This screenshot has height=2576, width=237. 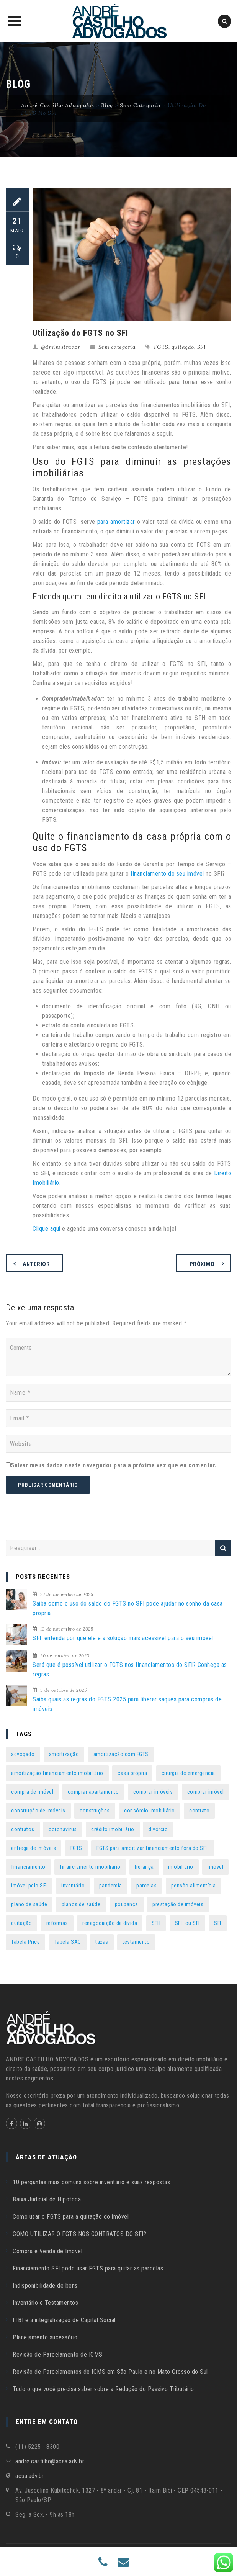 I want to click on Indisponibilidade de bens, so click(x=45, y=2285).